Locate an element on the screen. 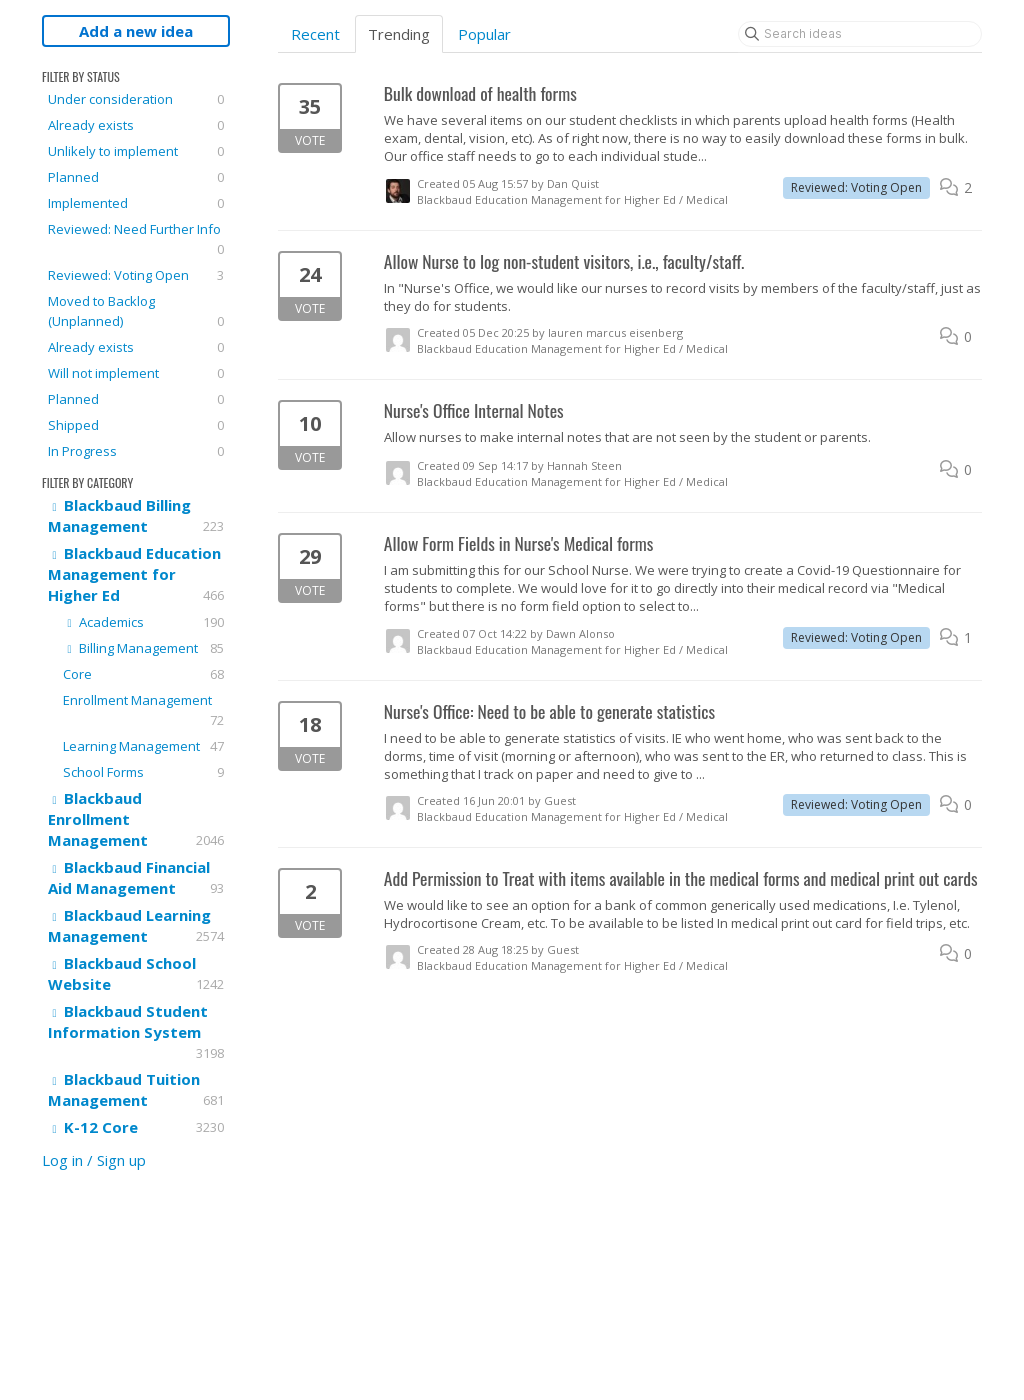 The image size is (1024, 1400). Enrollment Management is located at coordinates (143, 710).